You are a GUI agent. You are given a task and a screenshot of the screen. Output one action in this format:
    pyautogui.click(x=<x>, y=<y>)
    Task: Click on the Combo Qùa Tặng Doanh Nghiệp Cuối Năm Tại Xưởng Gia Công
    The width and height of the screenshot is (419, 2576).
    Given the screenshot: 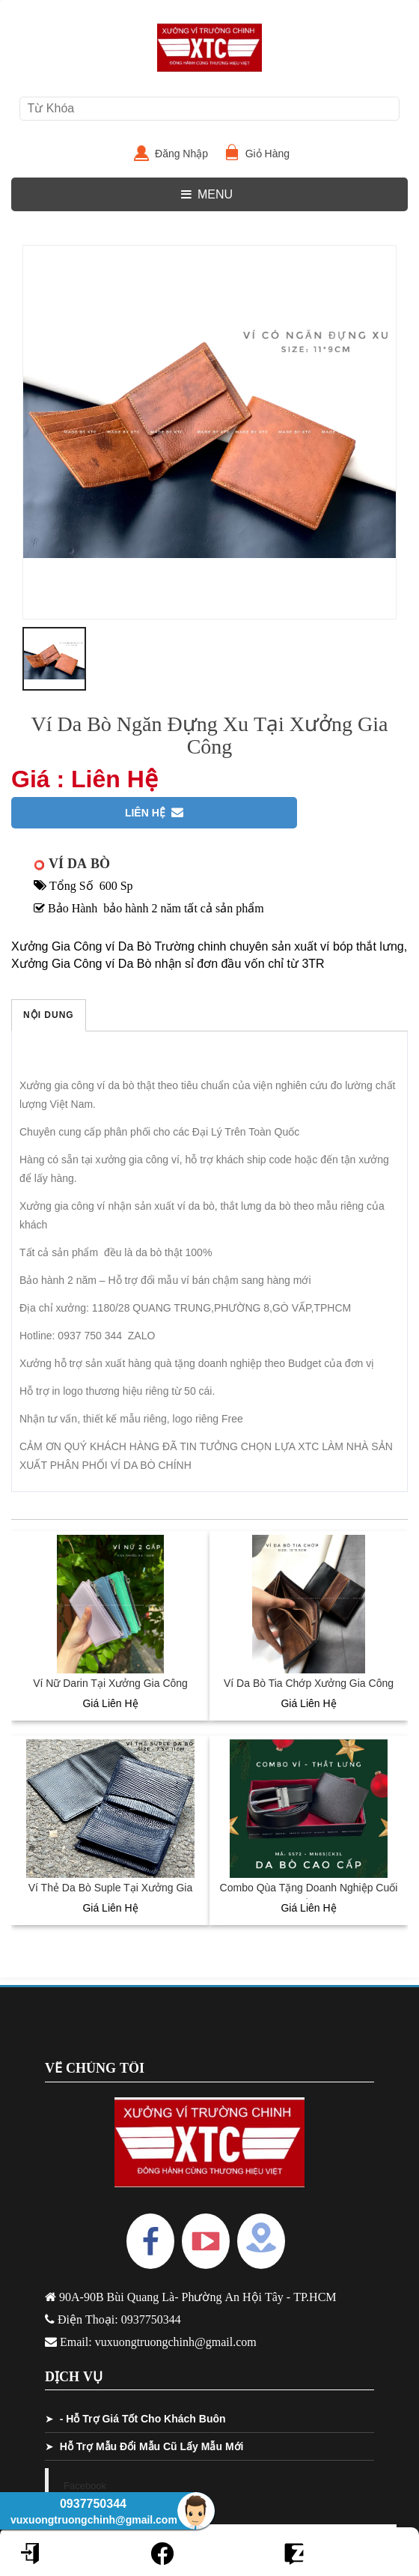 What is the action you would take?
    pyautogui.click(x=309, y=1895)
    